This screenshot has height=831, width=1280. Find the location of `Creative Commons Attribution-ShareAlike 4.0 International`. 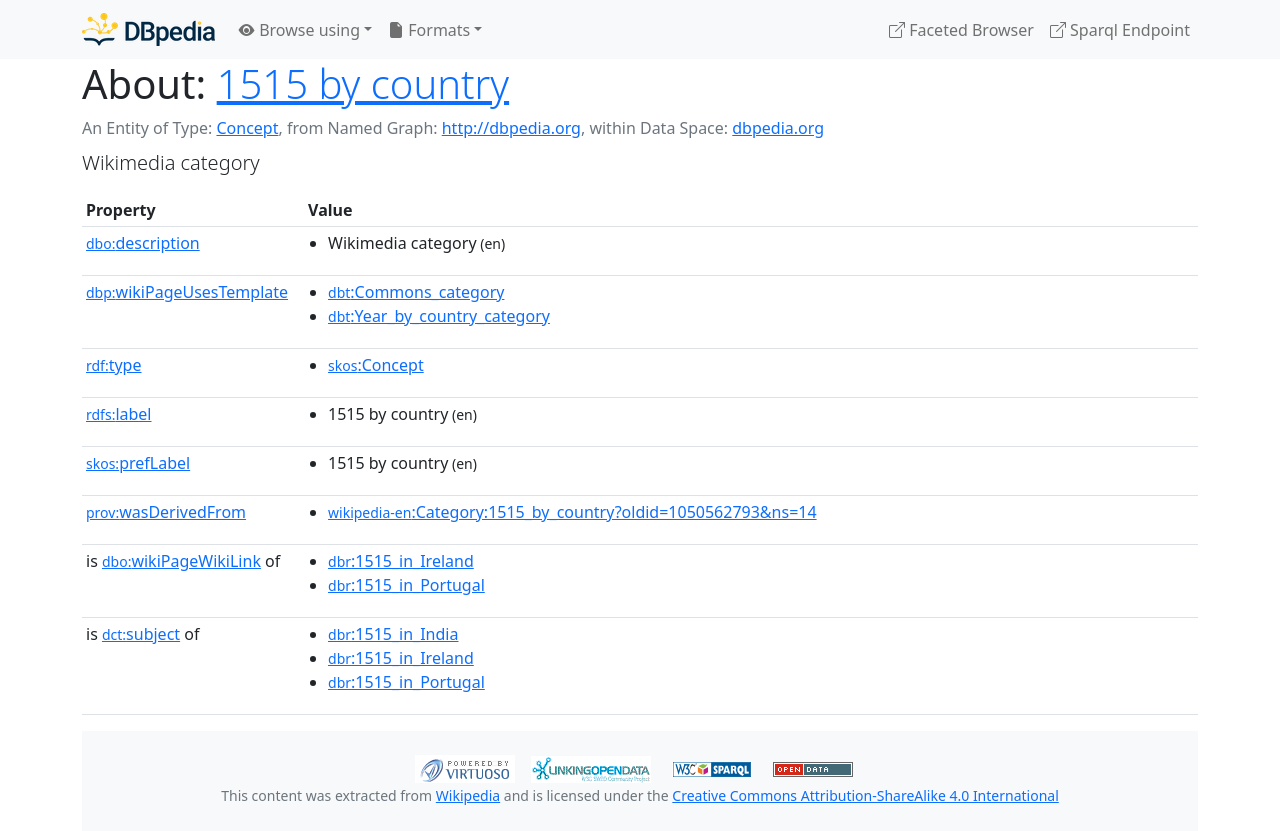

Creative Commons Attribution-ShareAlike 4.0 International is located at coordinates (865, 795).